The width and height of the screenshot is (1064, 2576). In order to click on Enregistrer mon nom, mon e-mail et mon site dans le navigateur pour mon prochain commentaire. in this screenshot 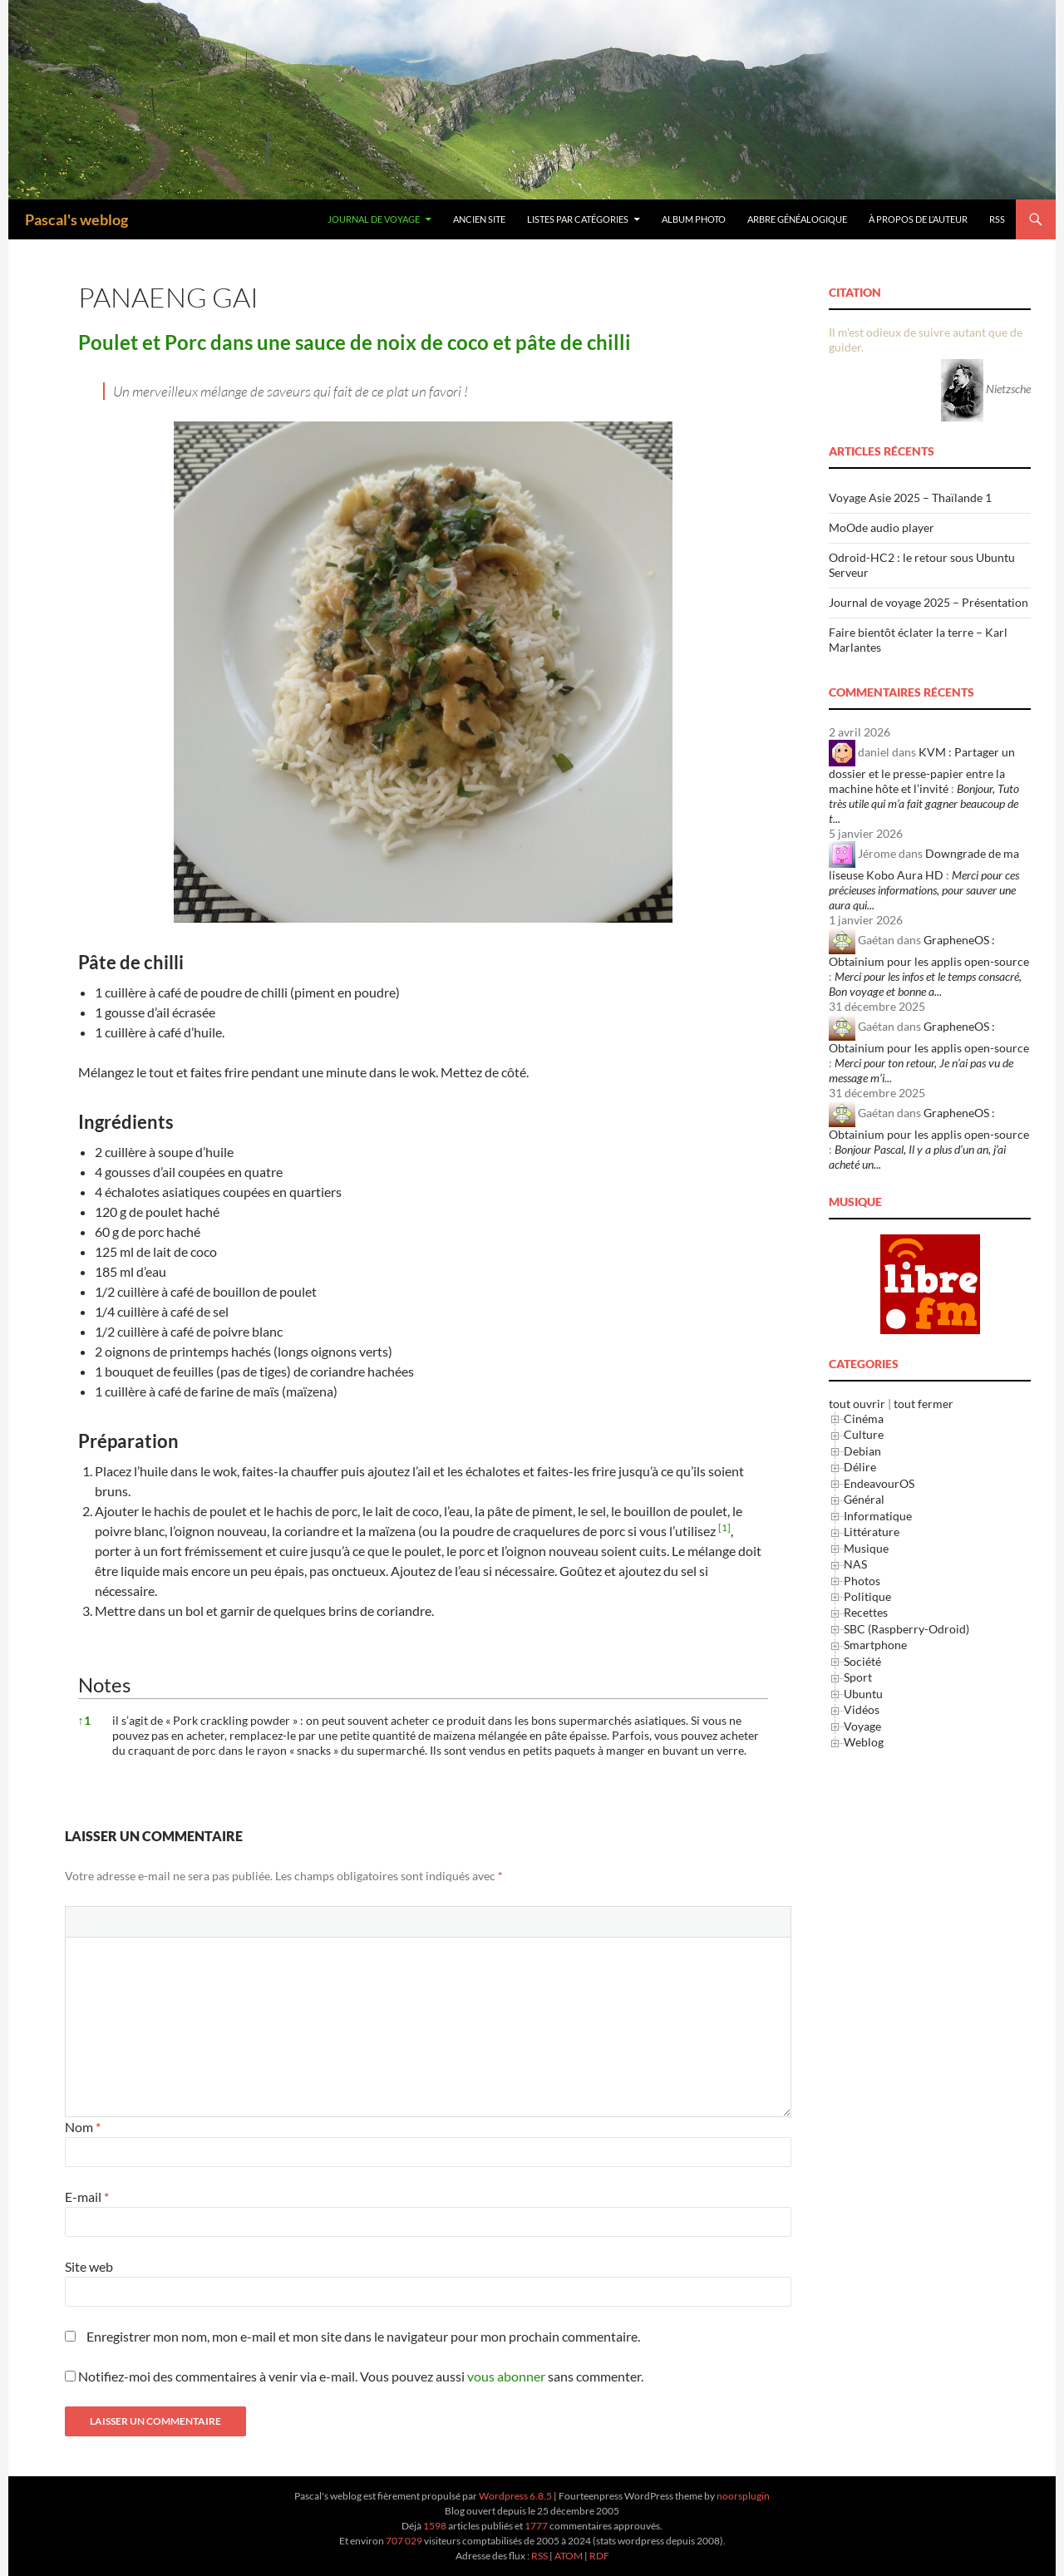, I will do `click(363, 2336)`.